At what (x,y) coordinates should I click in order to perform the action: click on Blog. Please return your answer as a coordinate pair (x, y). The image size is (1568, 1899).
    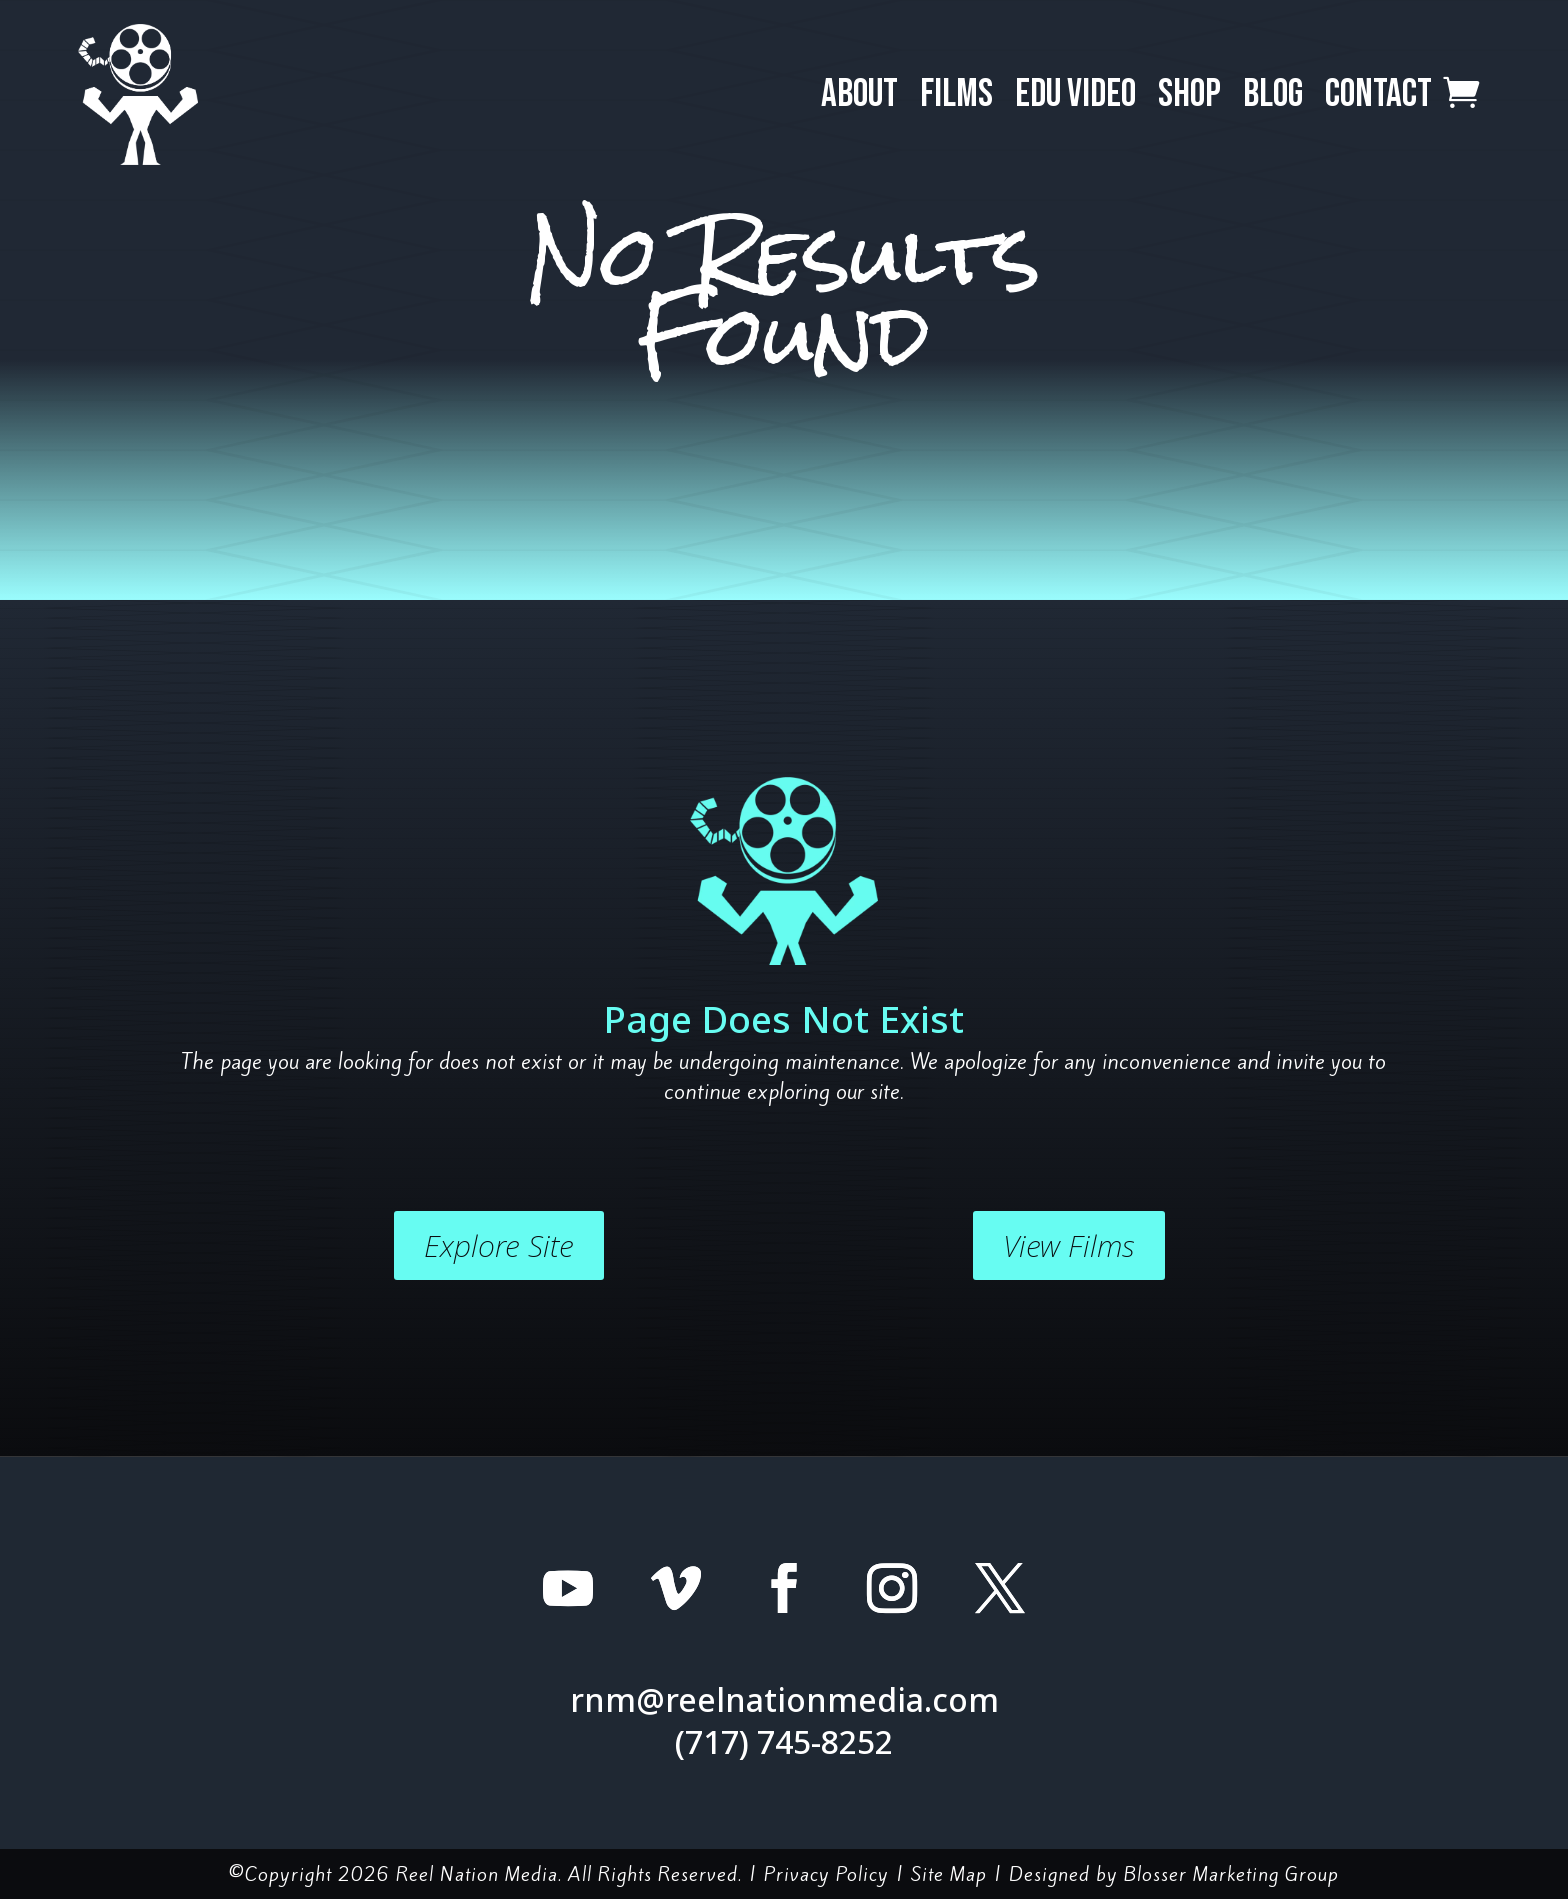
    Looking at the image, I should click on (1273, 94).